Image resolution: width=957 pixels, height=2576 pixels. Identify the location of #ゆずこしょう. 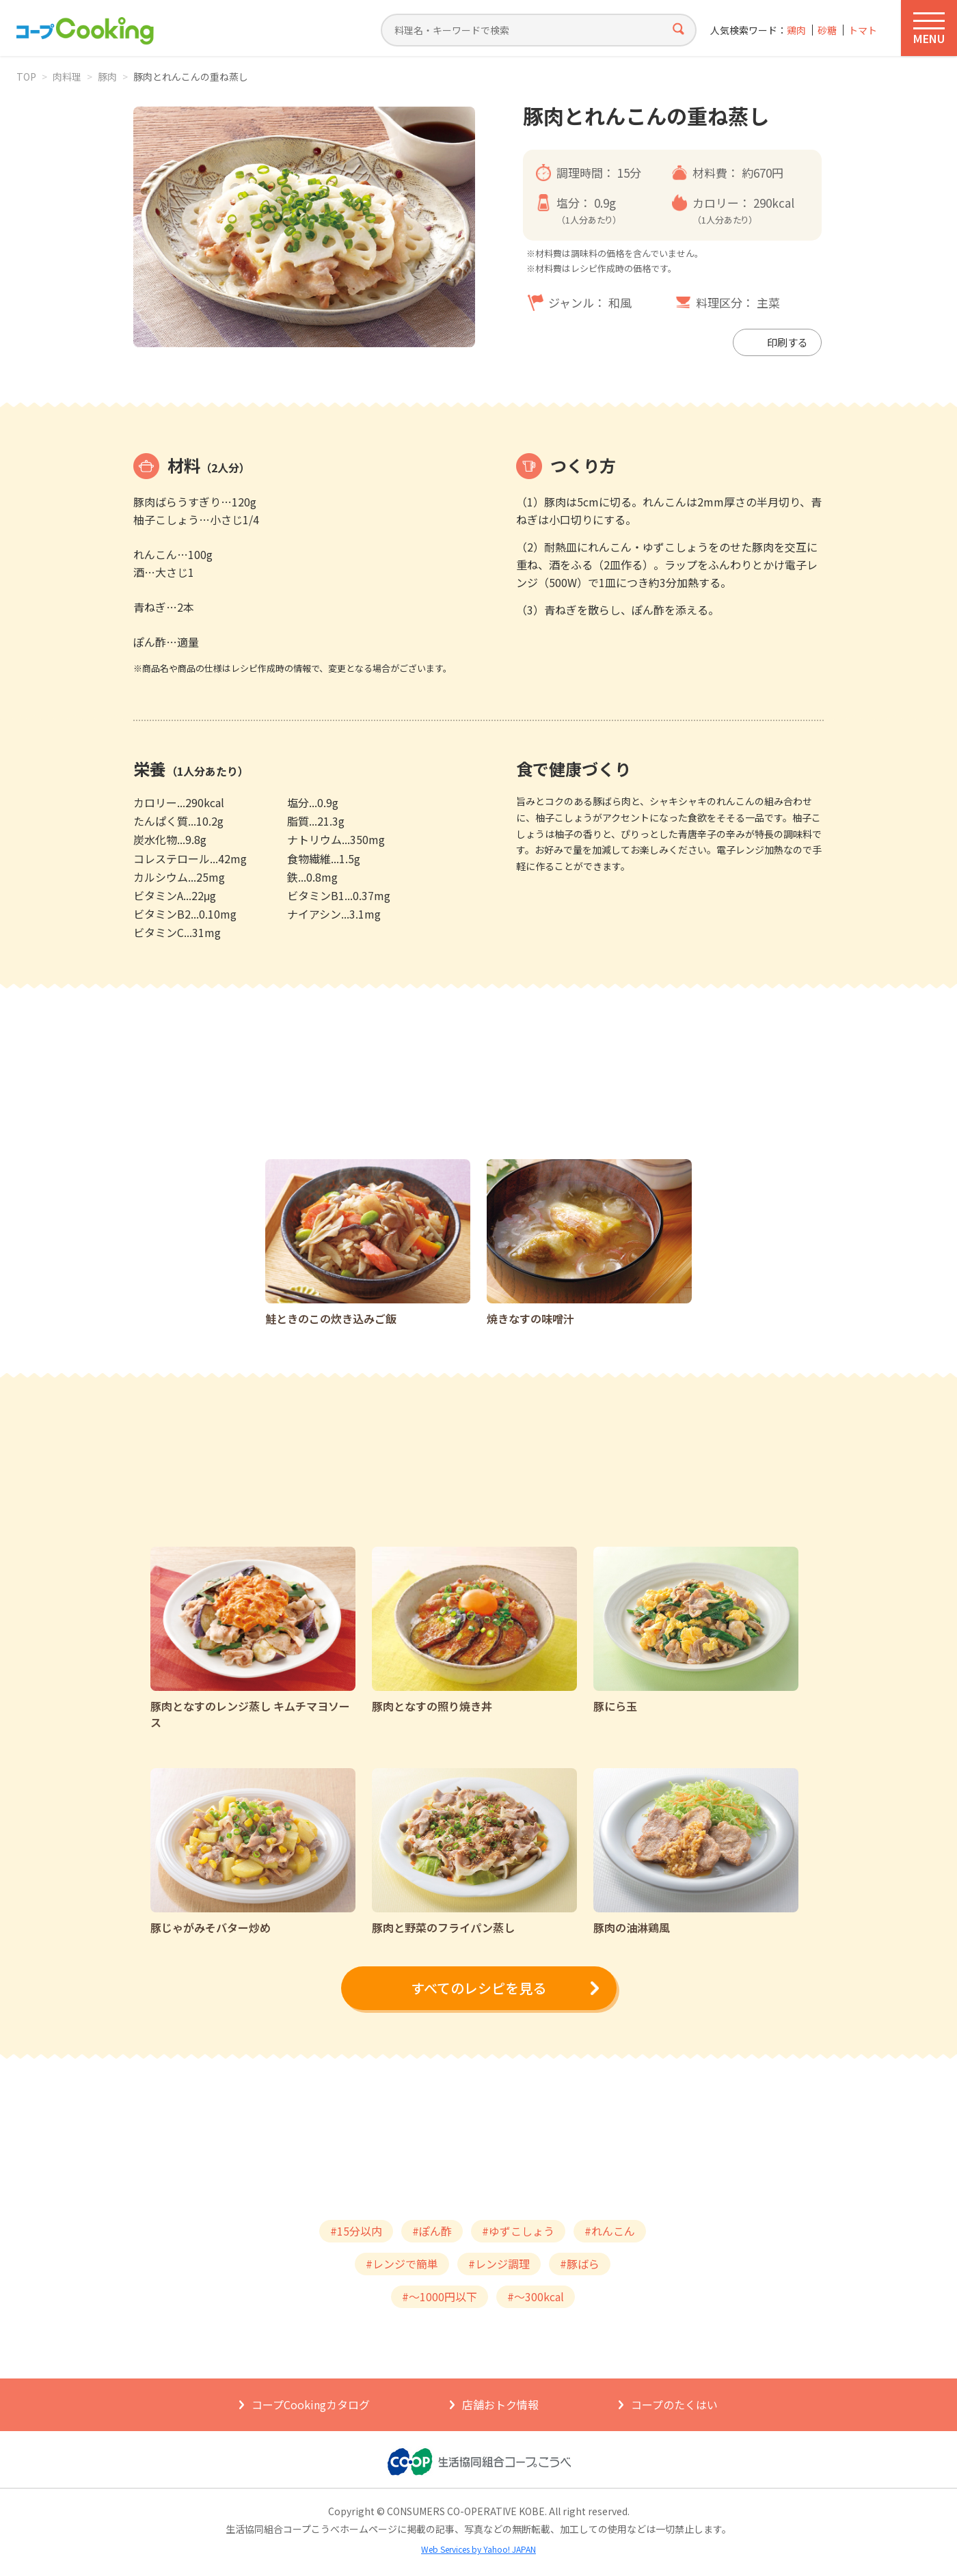
(518, 2231).